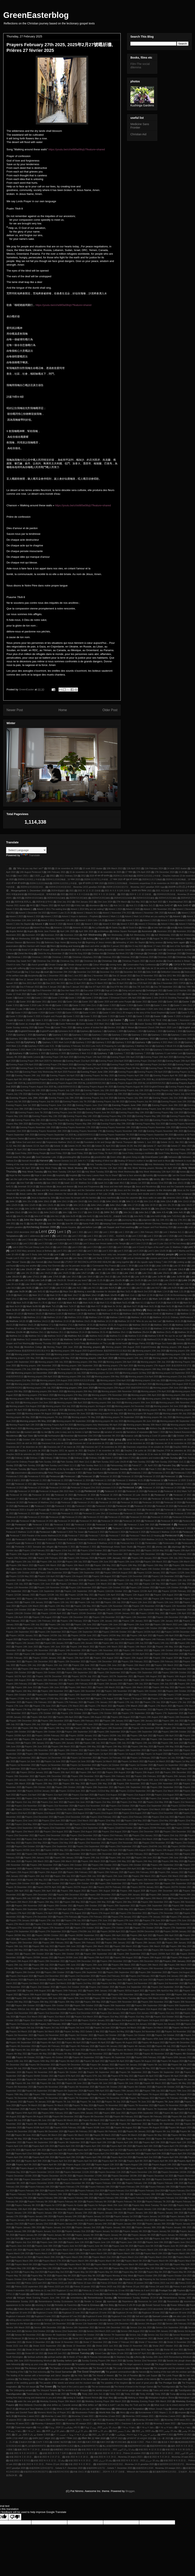  What do you see at coordinates (145, 1591) in the screenshot?
I see `Prayers 12/13th April 2021` at bounding box center [145, 1591].